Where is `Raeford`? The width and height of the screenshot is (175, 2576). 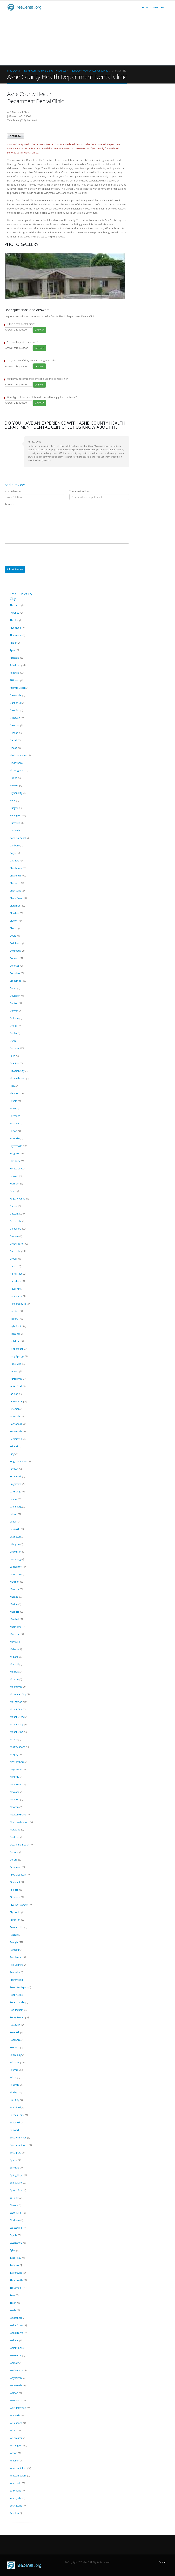
Raeford is located at coordinates (14, 1934).